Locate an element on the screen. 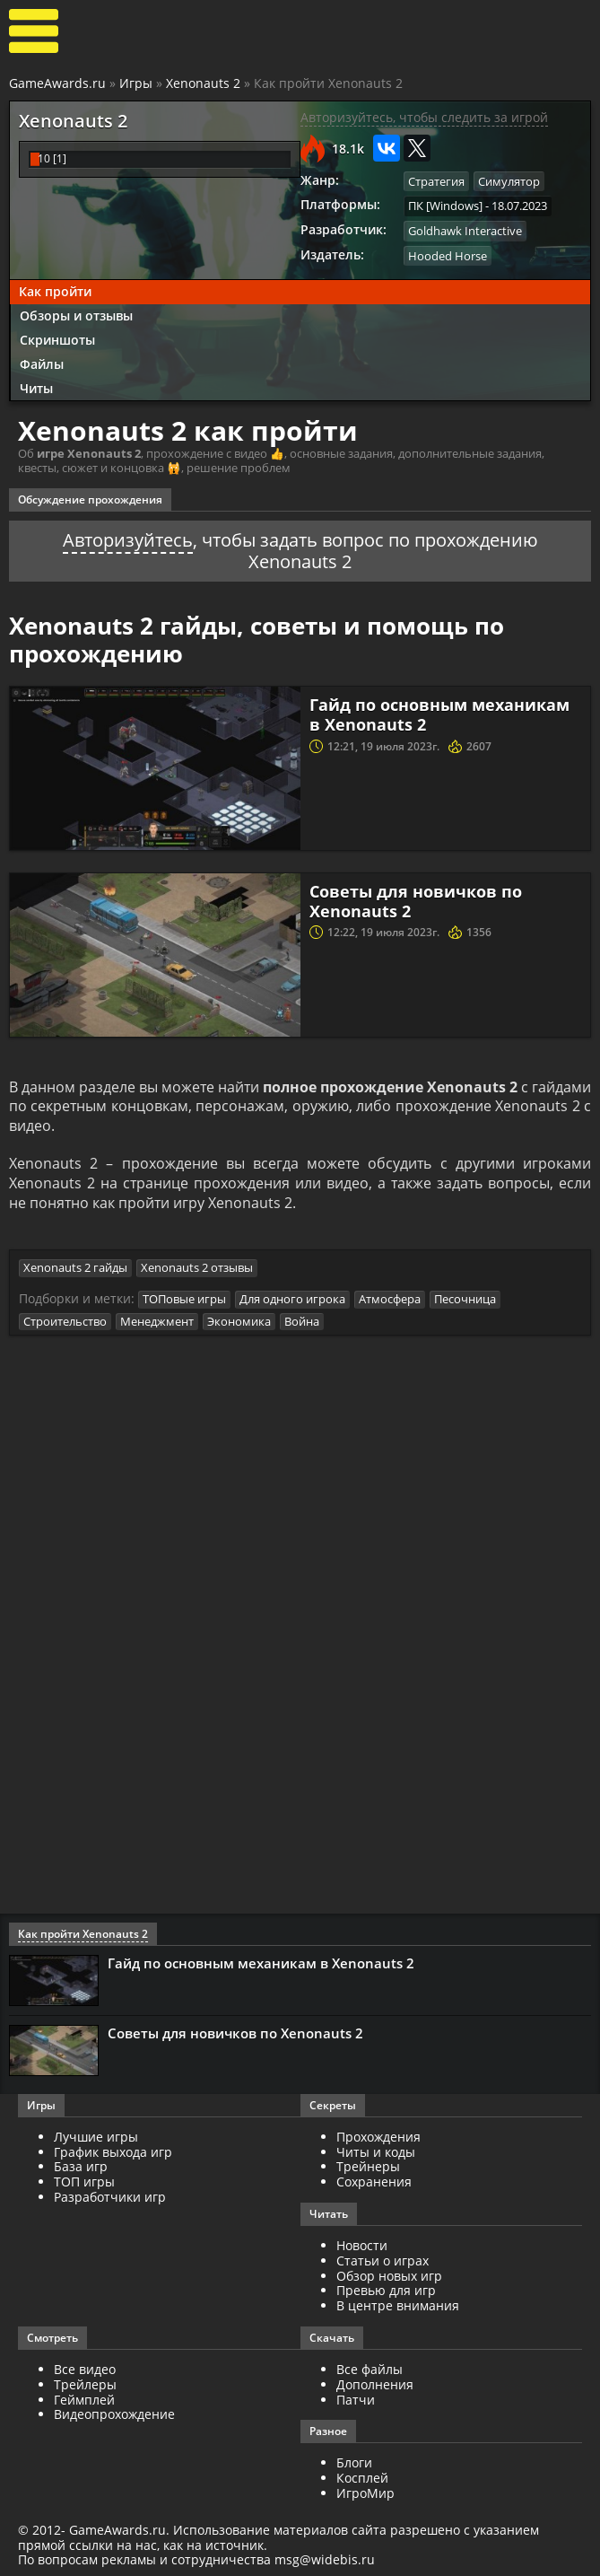 This screenshot has height=2576, width=600. Трейлеры is located at coordinates (85, 2384).